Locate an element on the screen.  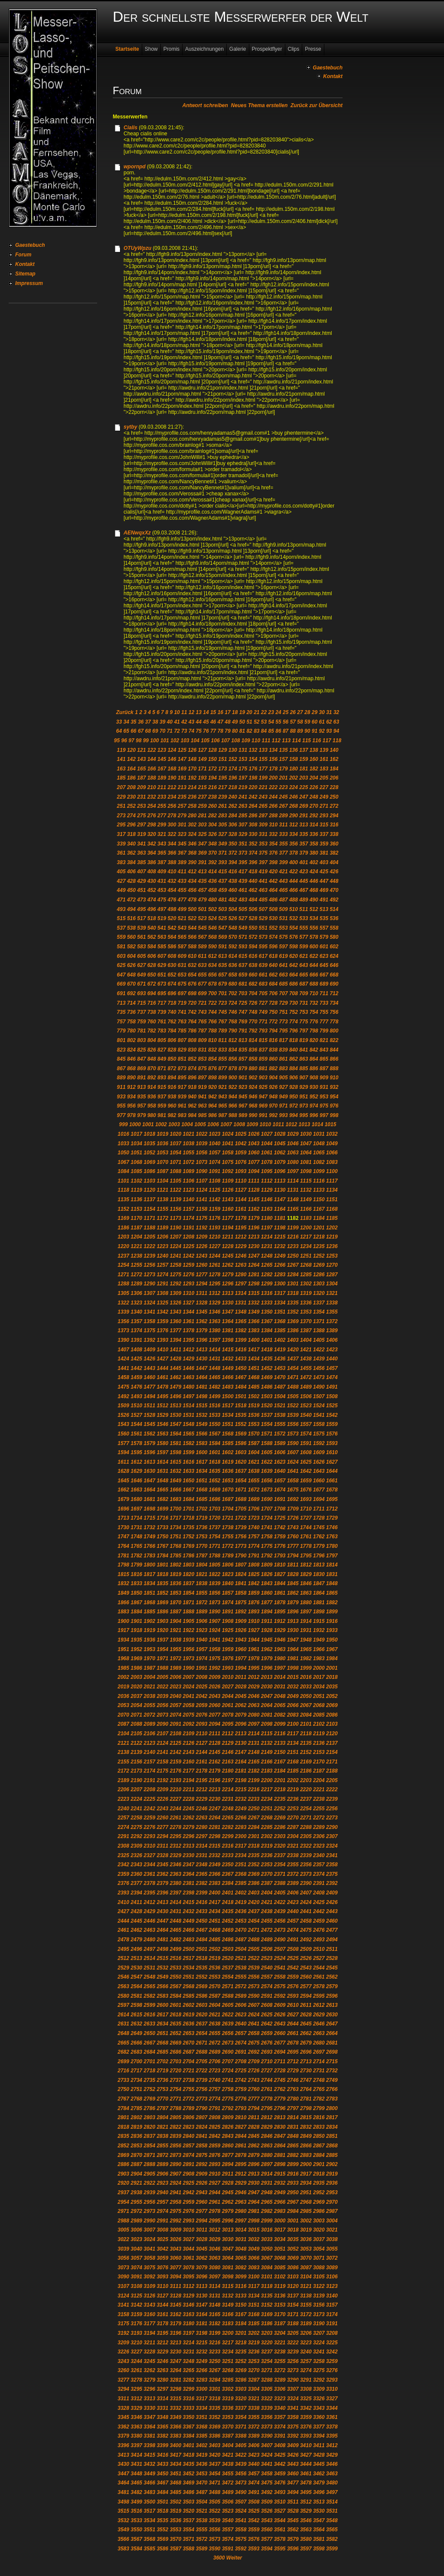
2985 is located at coordinates (306, 2211).